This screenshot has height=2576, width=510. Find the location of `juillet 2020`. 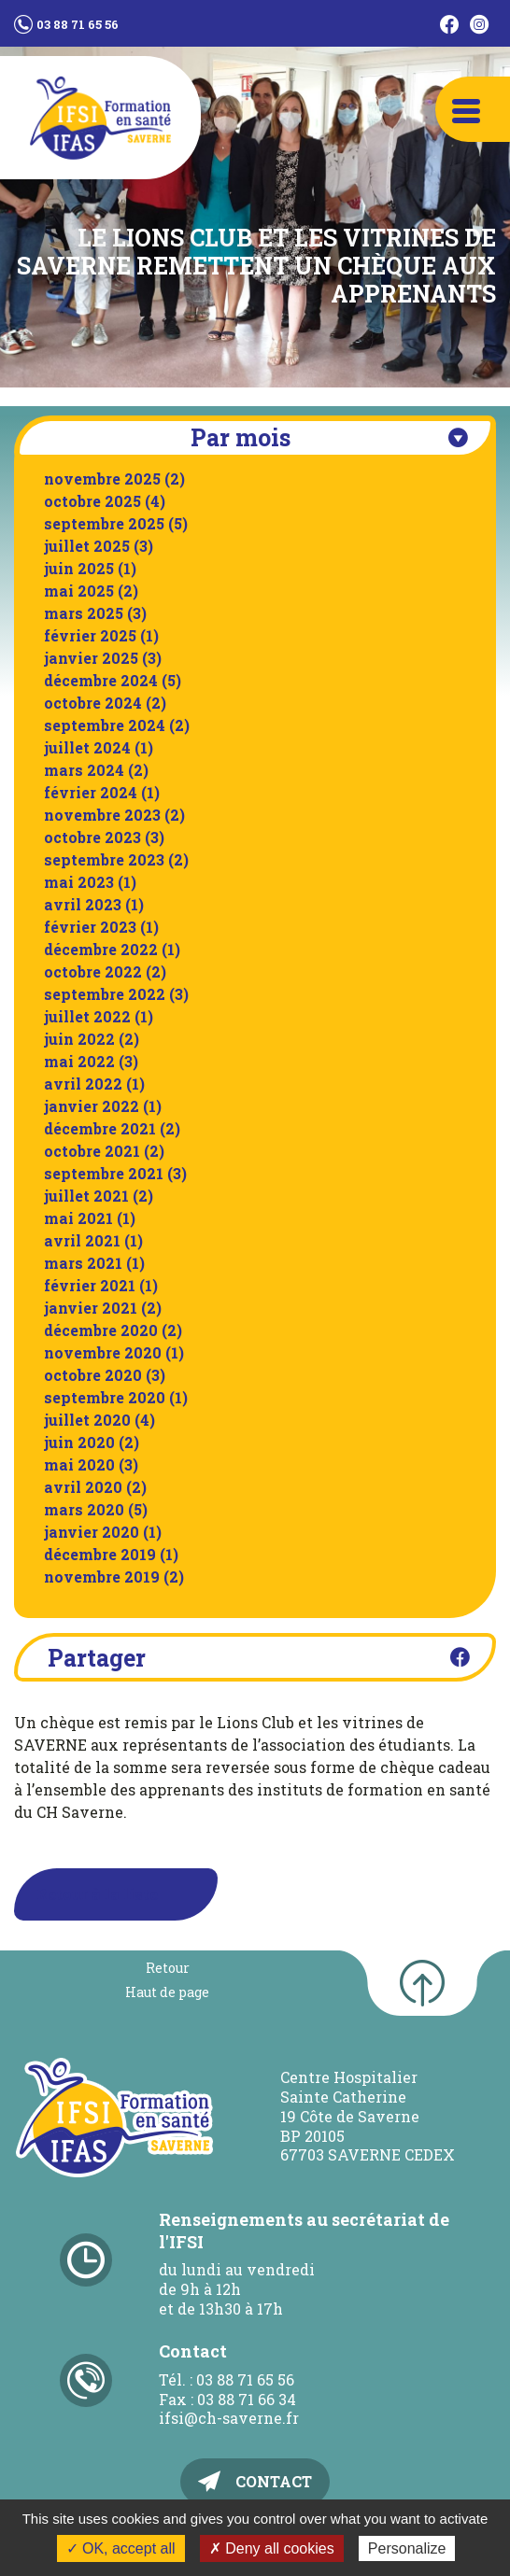

juillet 2020 is located at coordinates (87, 1419).